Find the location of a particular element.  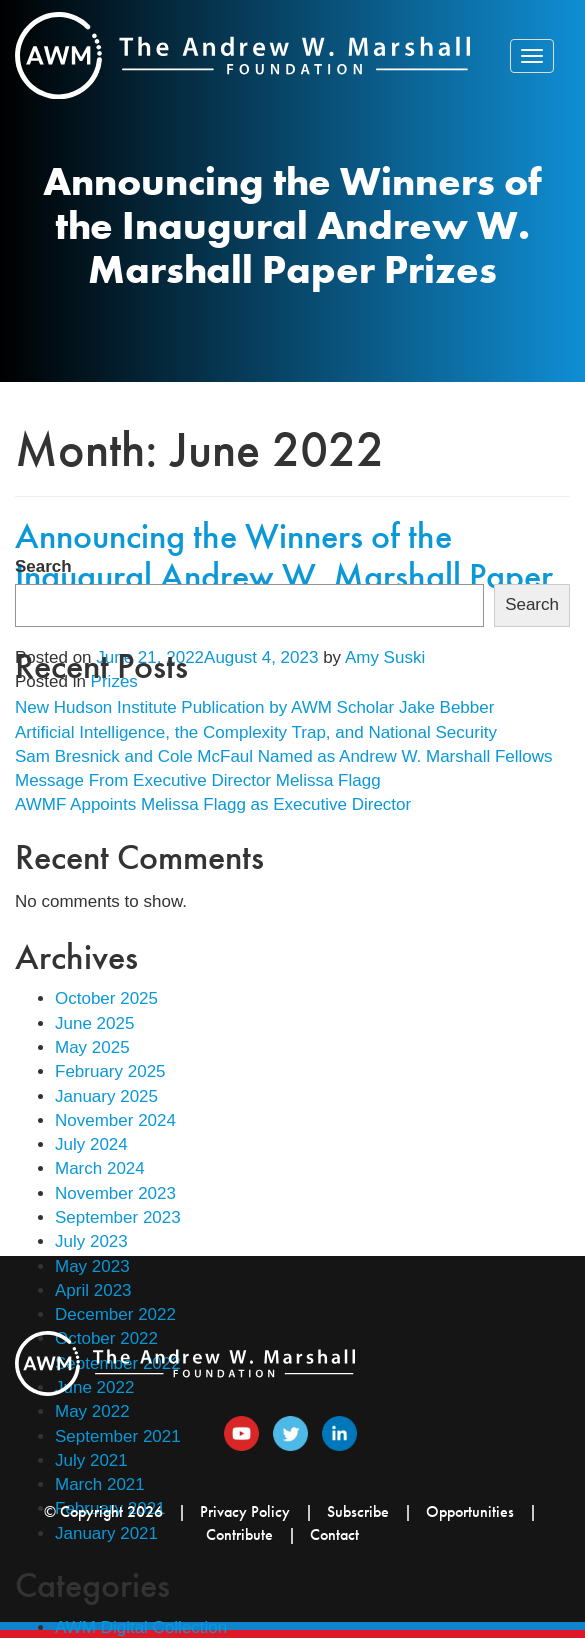

July 2023 is located at coordinates (91, 1241).